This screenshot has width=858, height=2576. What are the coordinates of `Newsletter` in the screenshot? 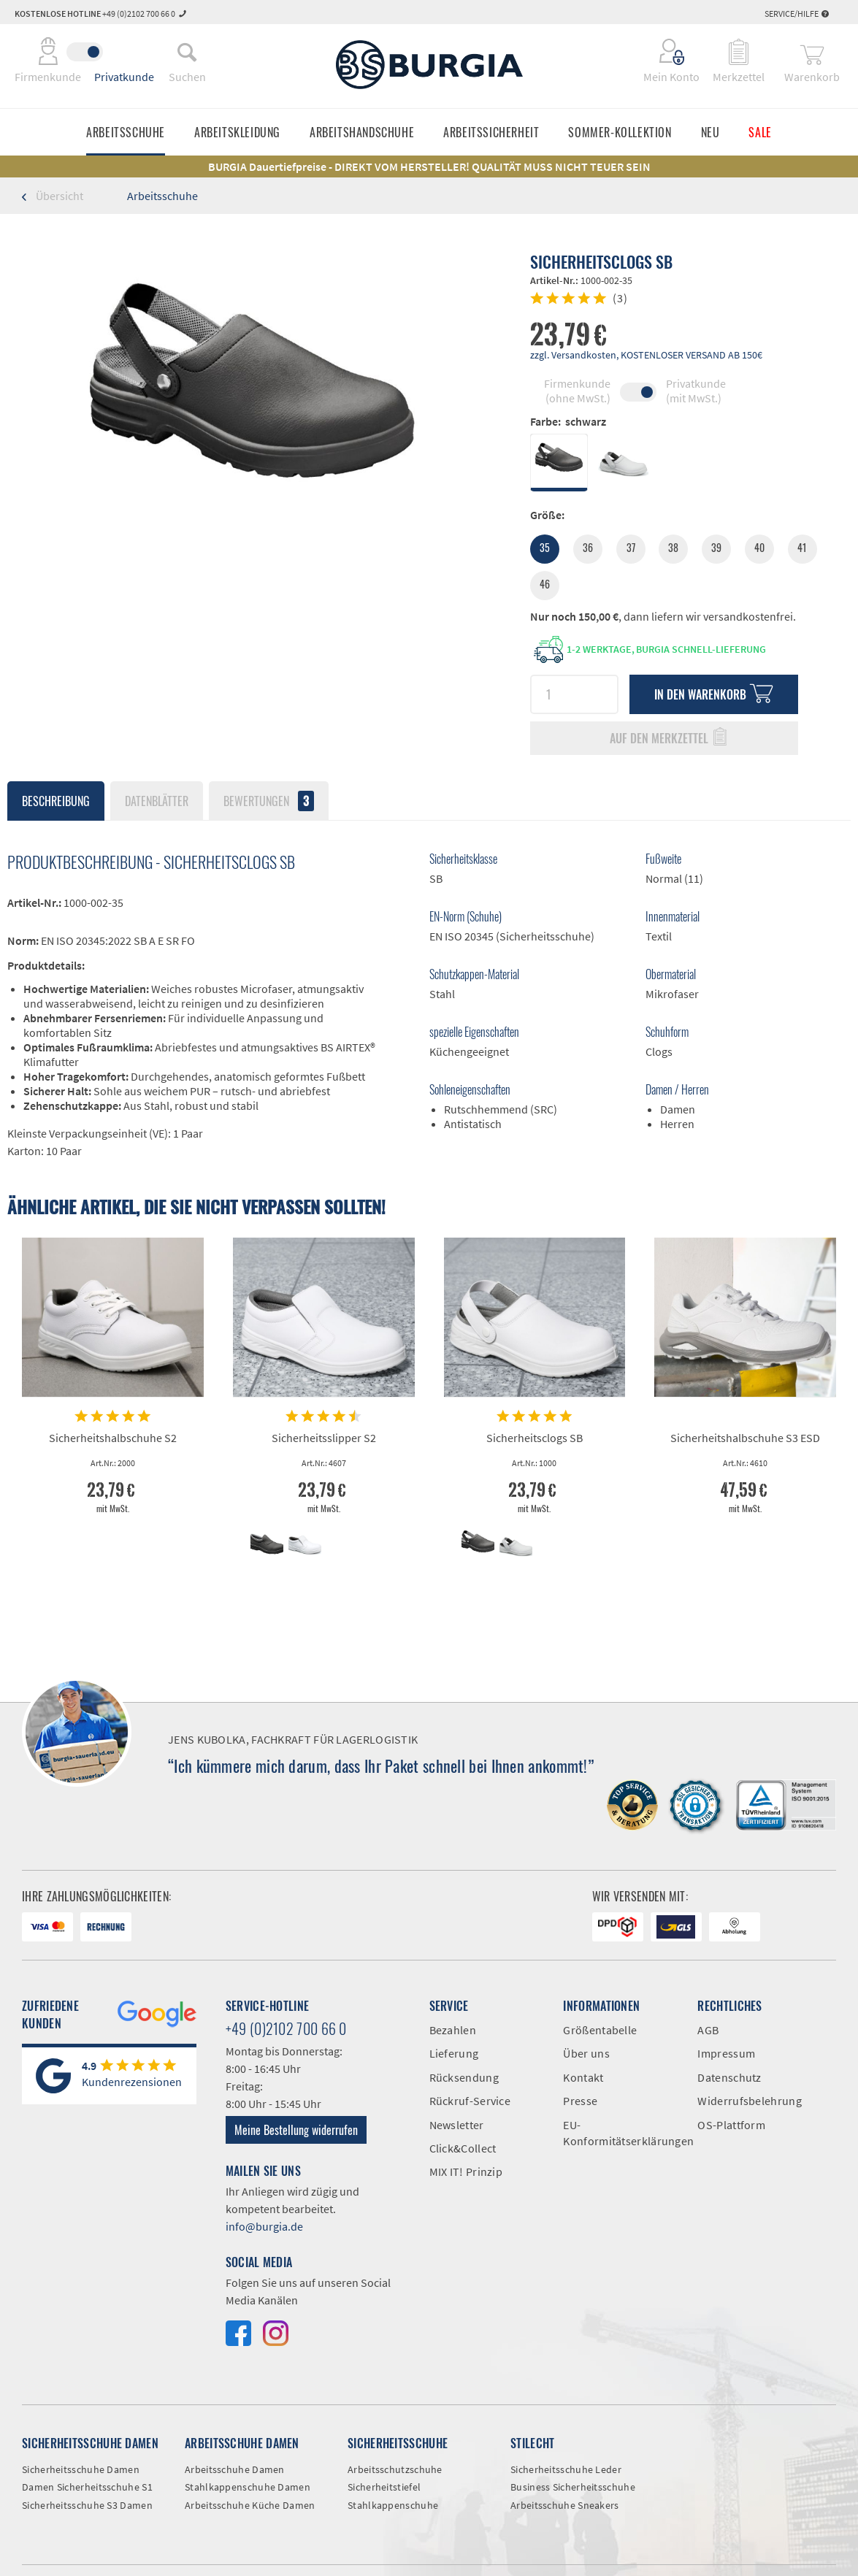 It's located at (456, 2124).